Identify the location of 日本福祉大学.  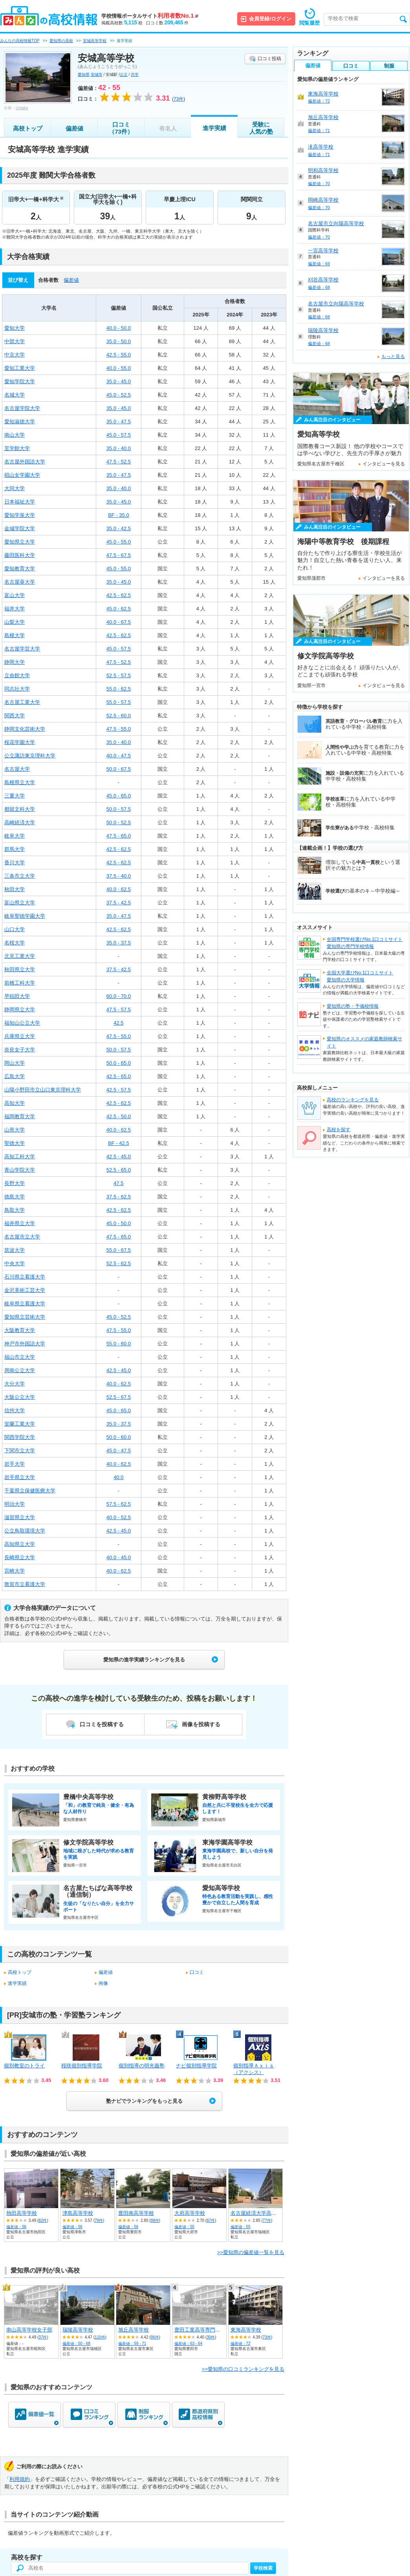
(19, 502).